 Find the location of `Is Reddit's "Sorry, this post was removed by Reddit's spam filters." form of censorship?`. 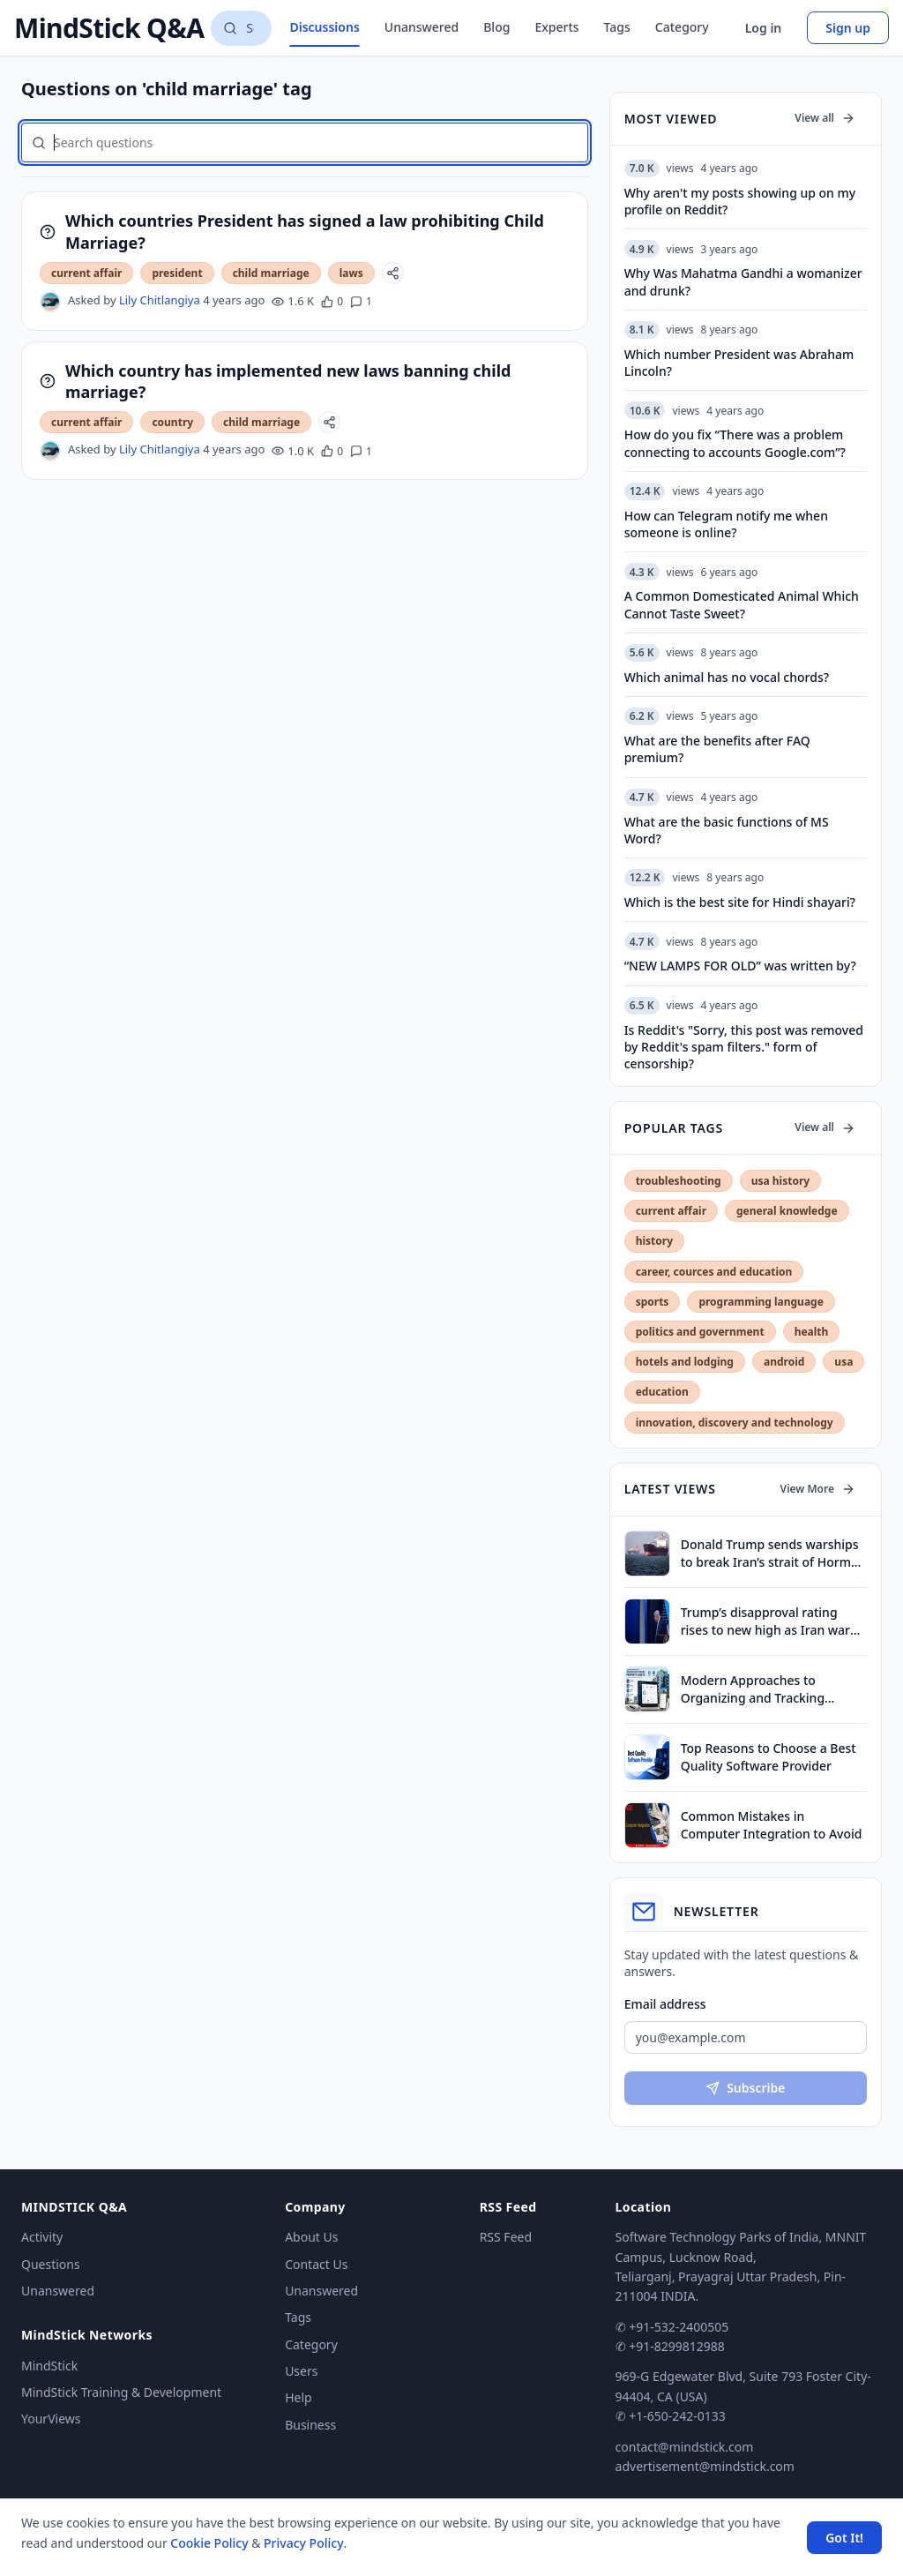

Is Reddit's "Sorry, this post was removed by Reddit's spam filters." form of censorship? is located at coordinates (743, 1047).